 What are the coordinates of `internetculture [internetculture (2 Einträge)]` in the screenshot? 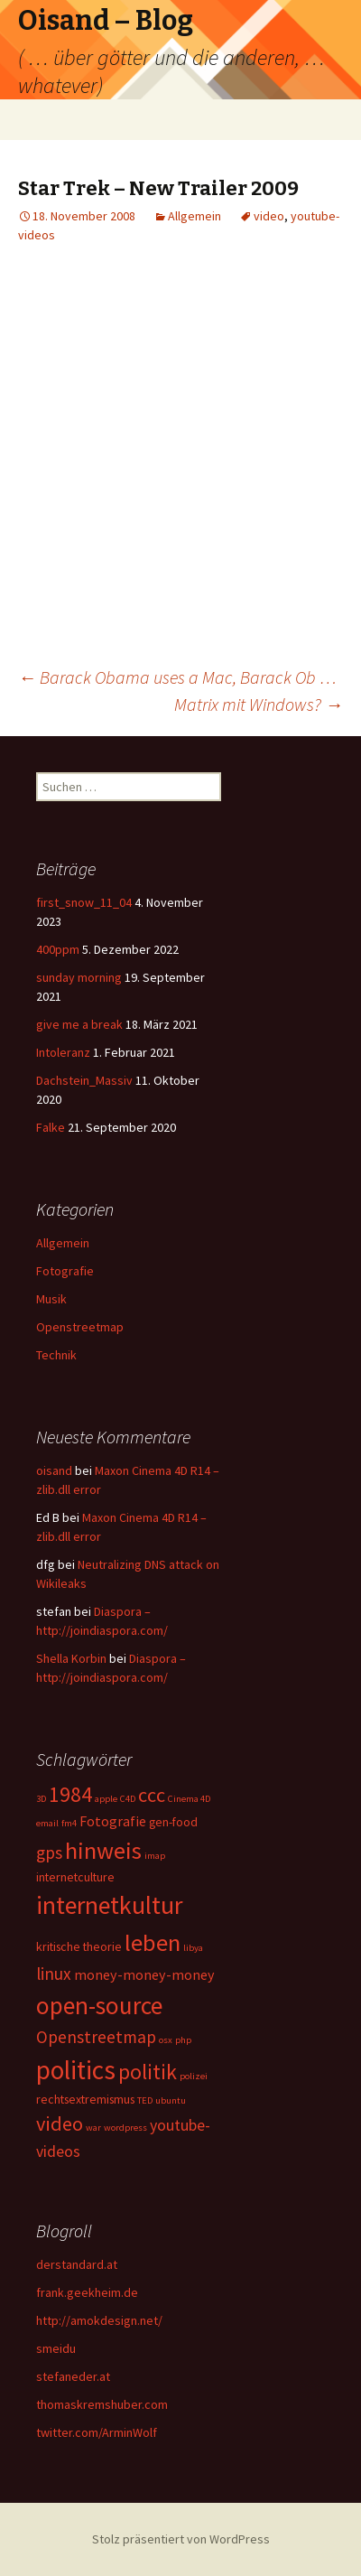 It's located at (75, 1877).